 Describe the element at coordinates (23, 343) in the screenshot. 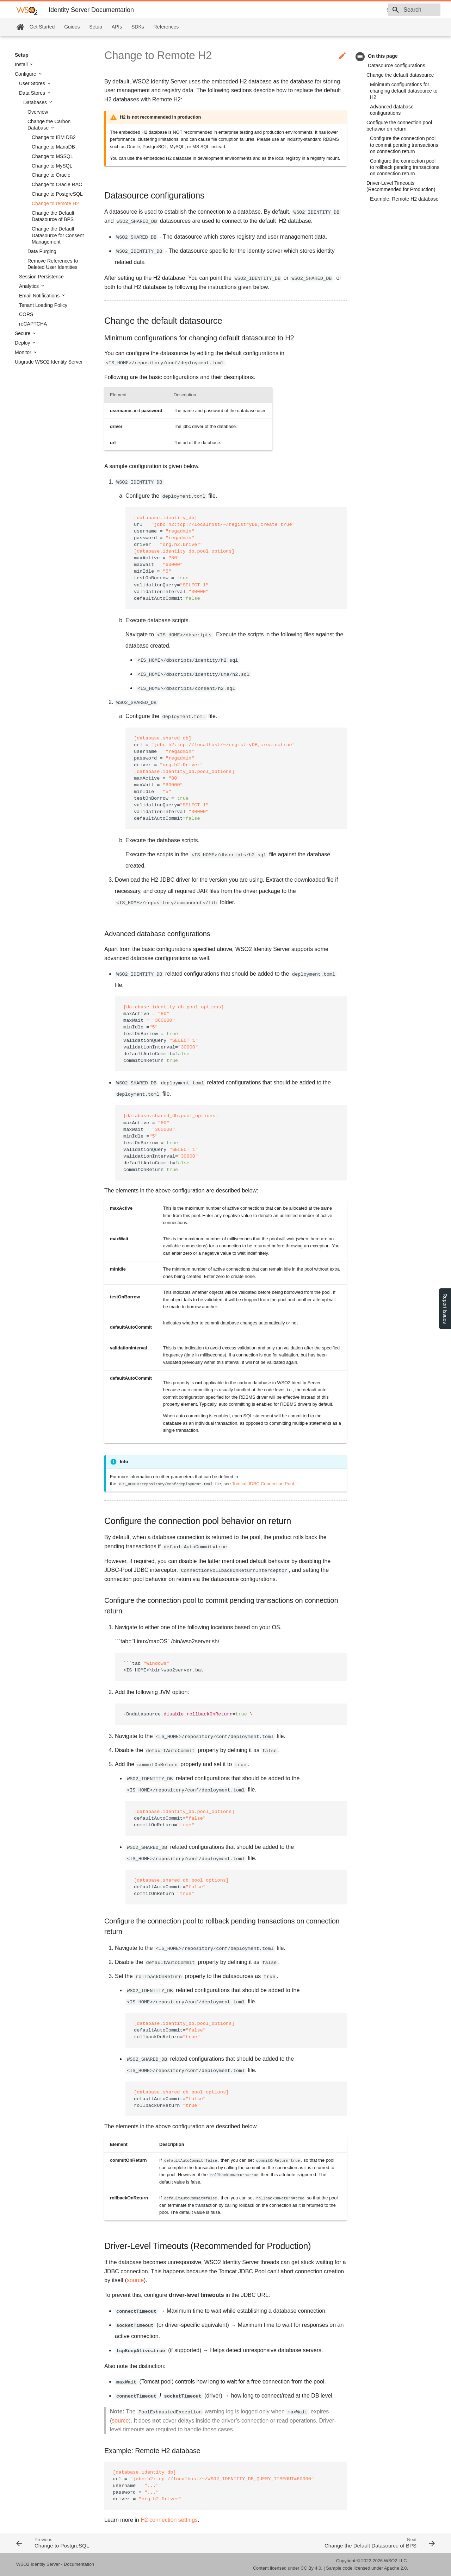

I see `Deploy` at that location.